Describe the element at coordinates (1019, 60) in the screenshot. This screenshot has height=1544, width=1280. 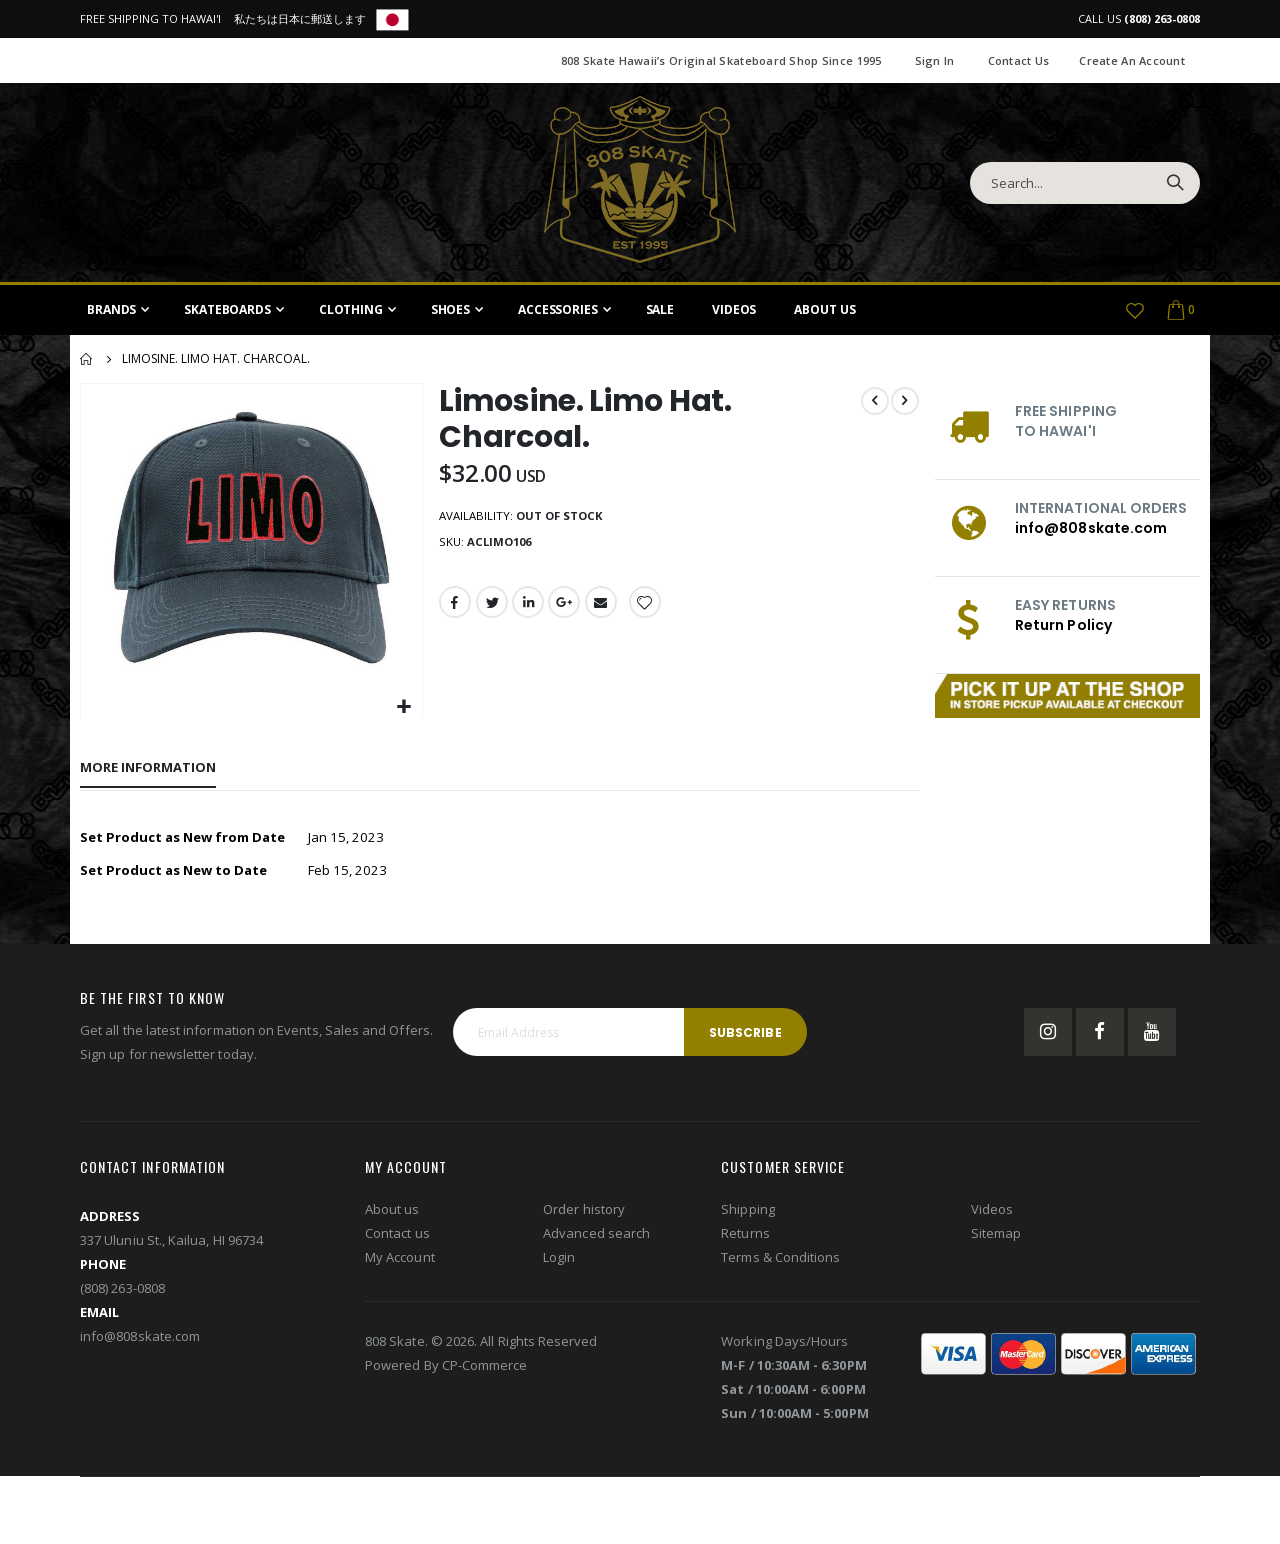
I see `Contact Us` at that location.